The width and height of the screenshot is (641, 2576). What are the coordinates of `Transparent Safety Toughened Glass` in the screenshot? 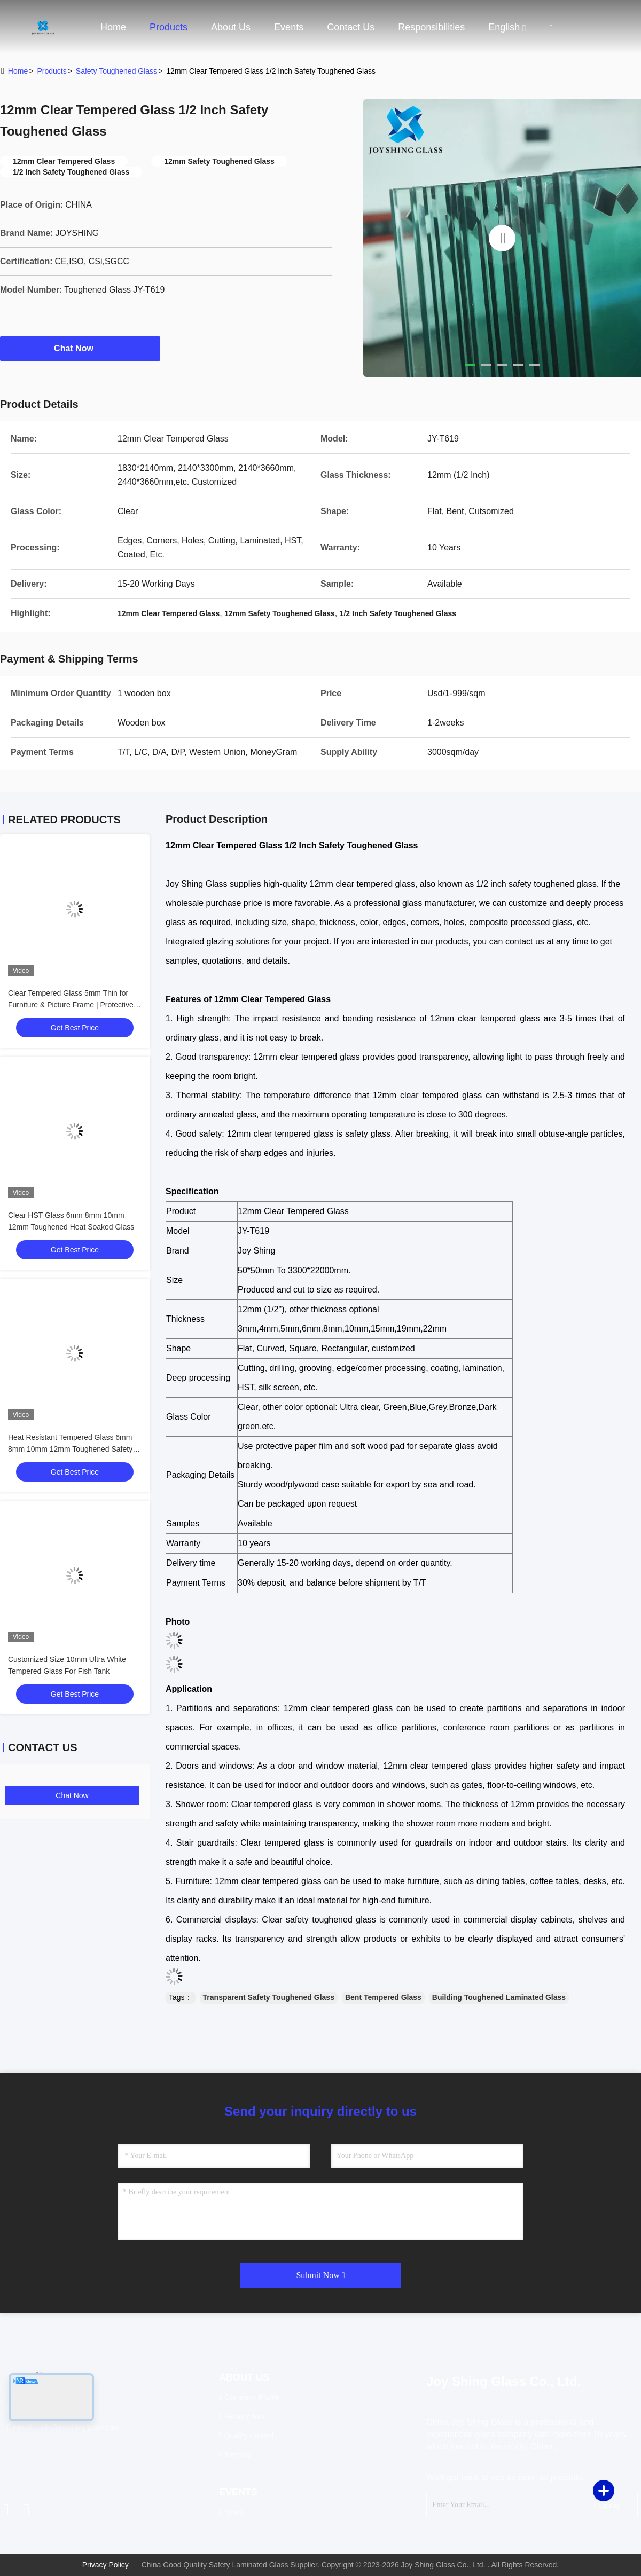 It's located at (268, 1997).